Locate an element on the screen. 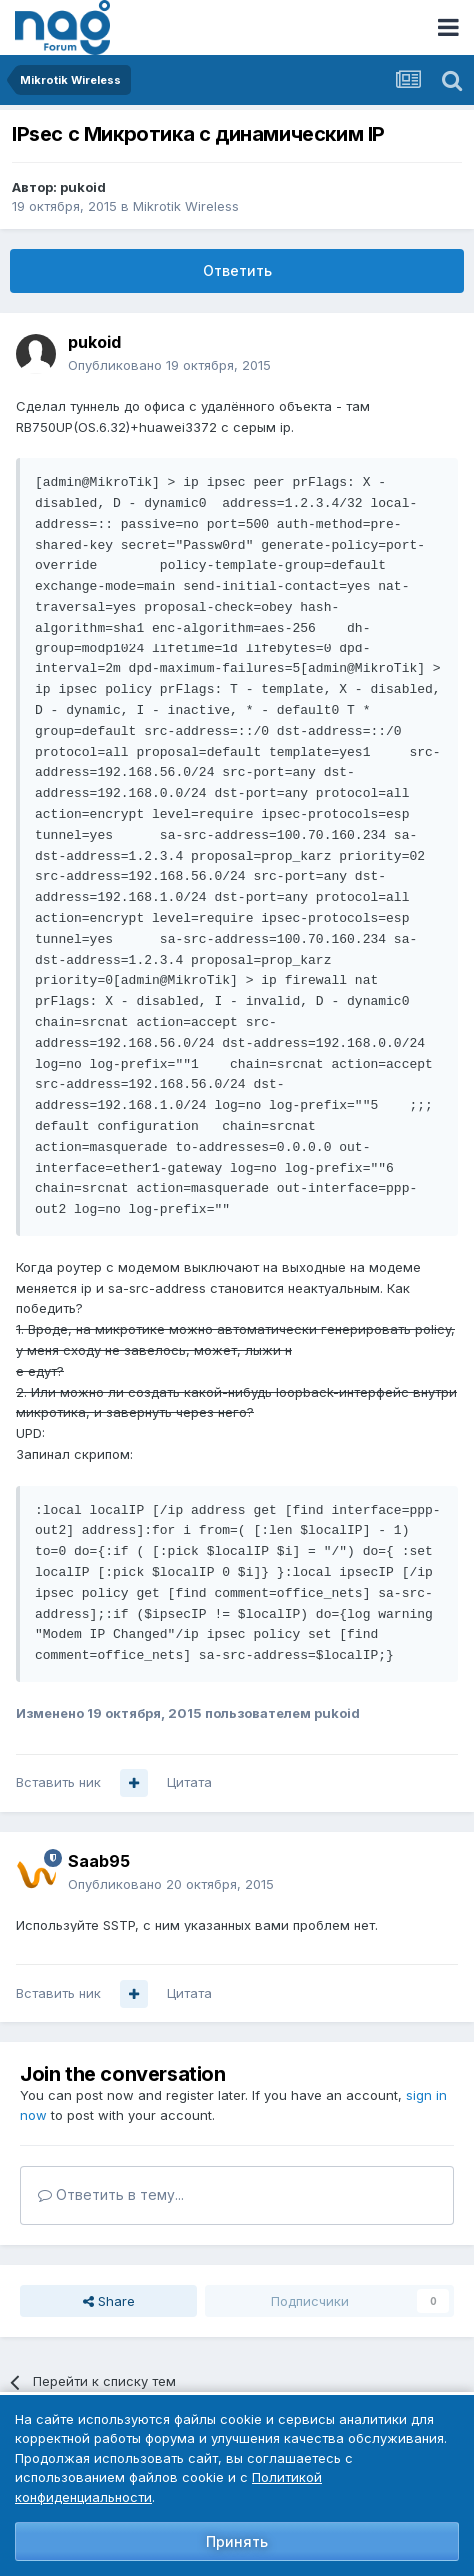 This screenshot has height=2576, width=474. pukoid is located at coordinates (83, 187).